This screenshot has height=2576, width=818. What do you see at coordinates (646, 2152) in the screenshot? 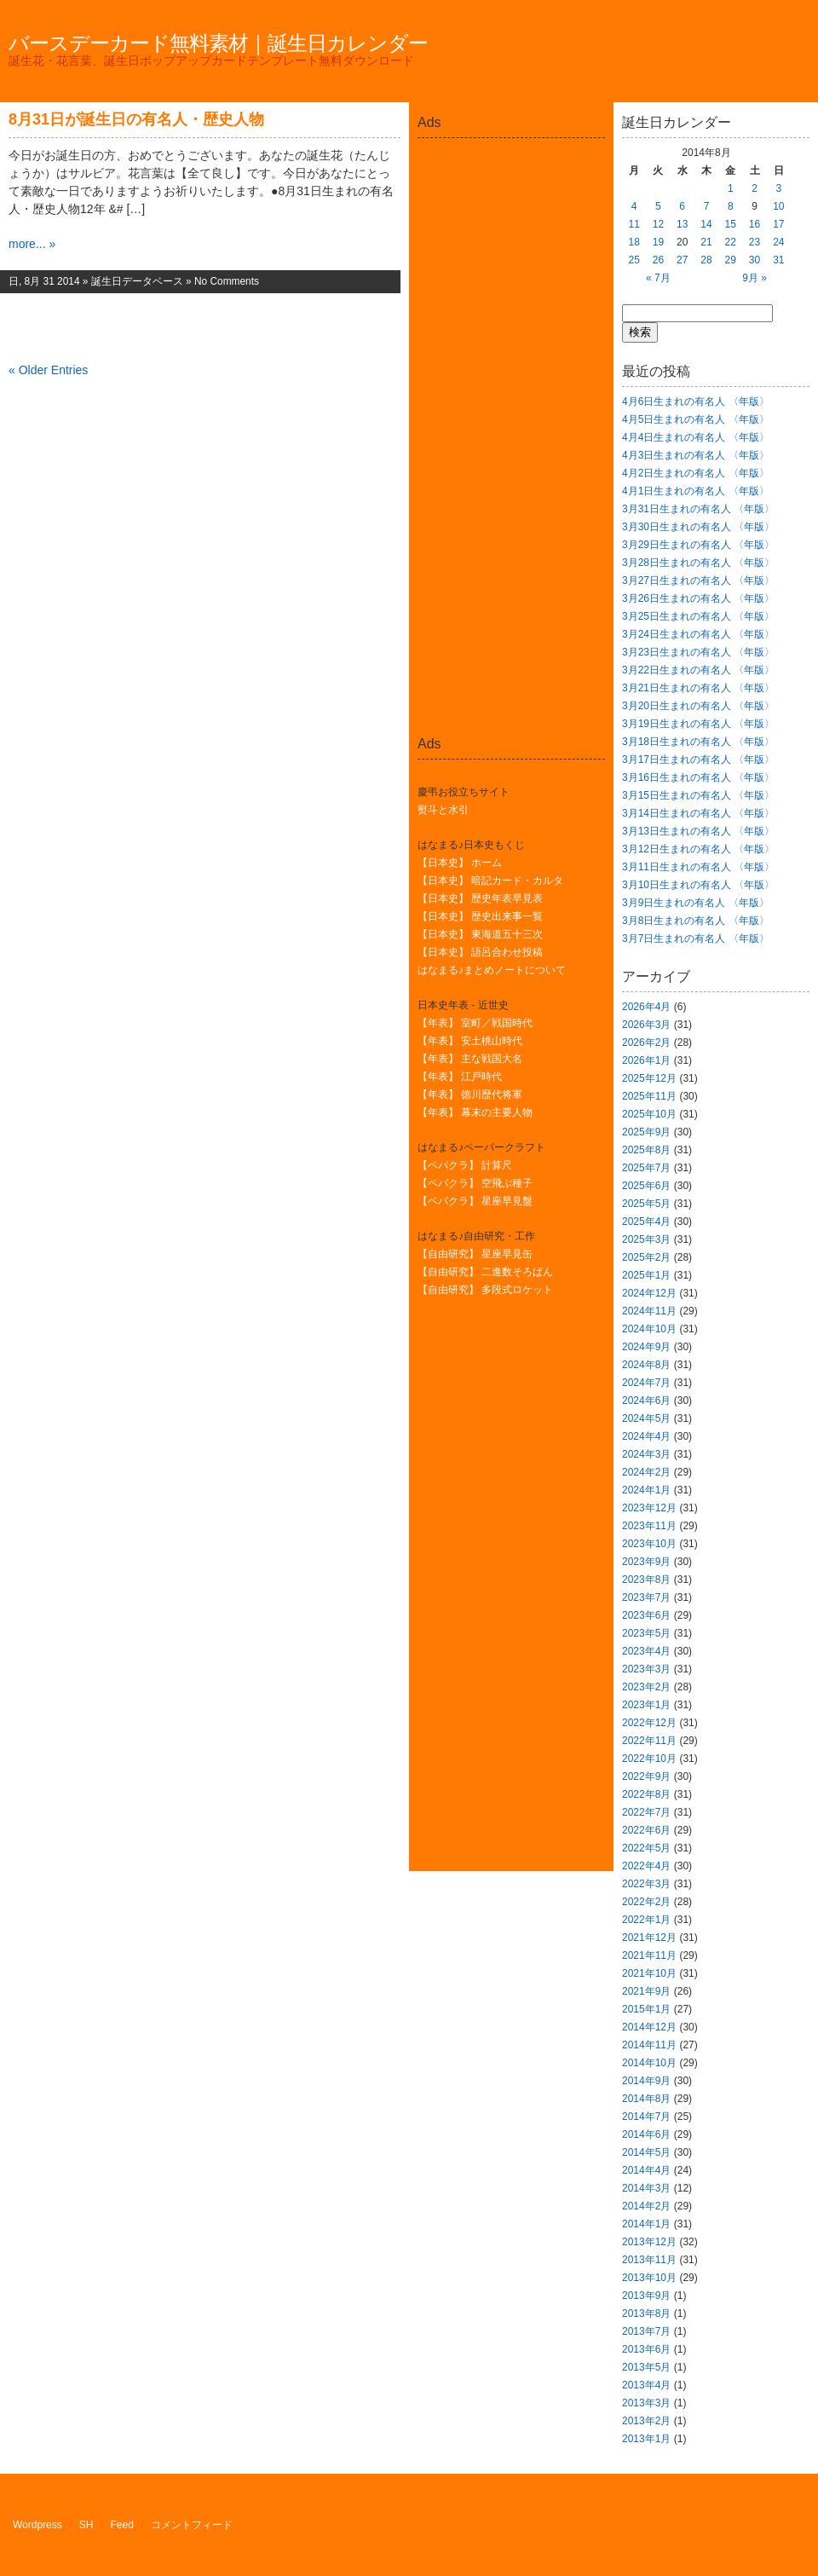
I see `2014年5月` at bounding box center [646, 2152].